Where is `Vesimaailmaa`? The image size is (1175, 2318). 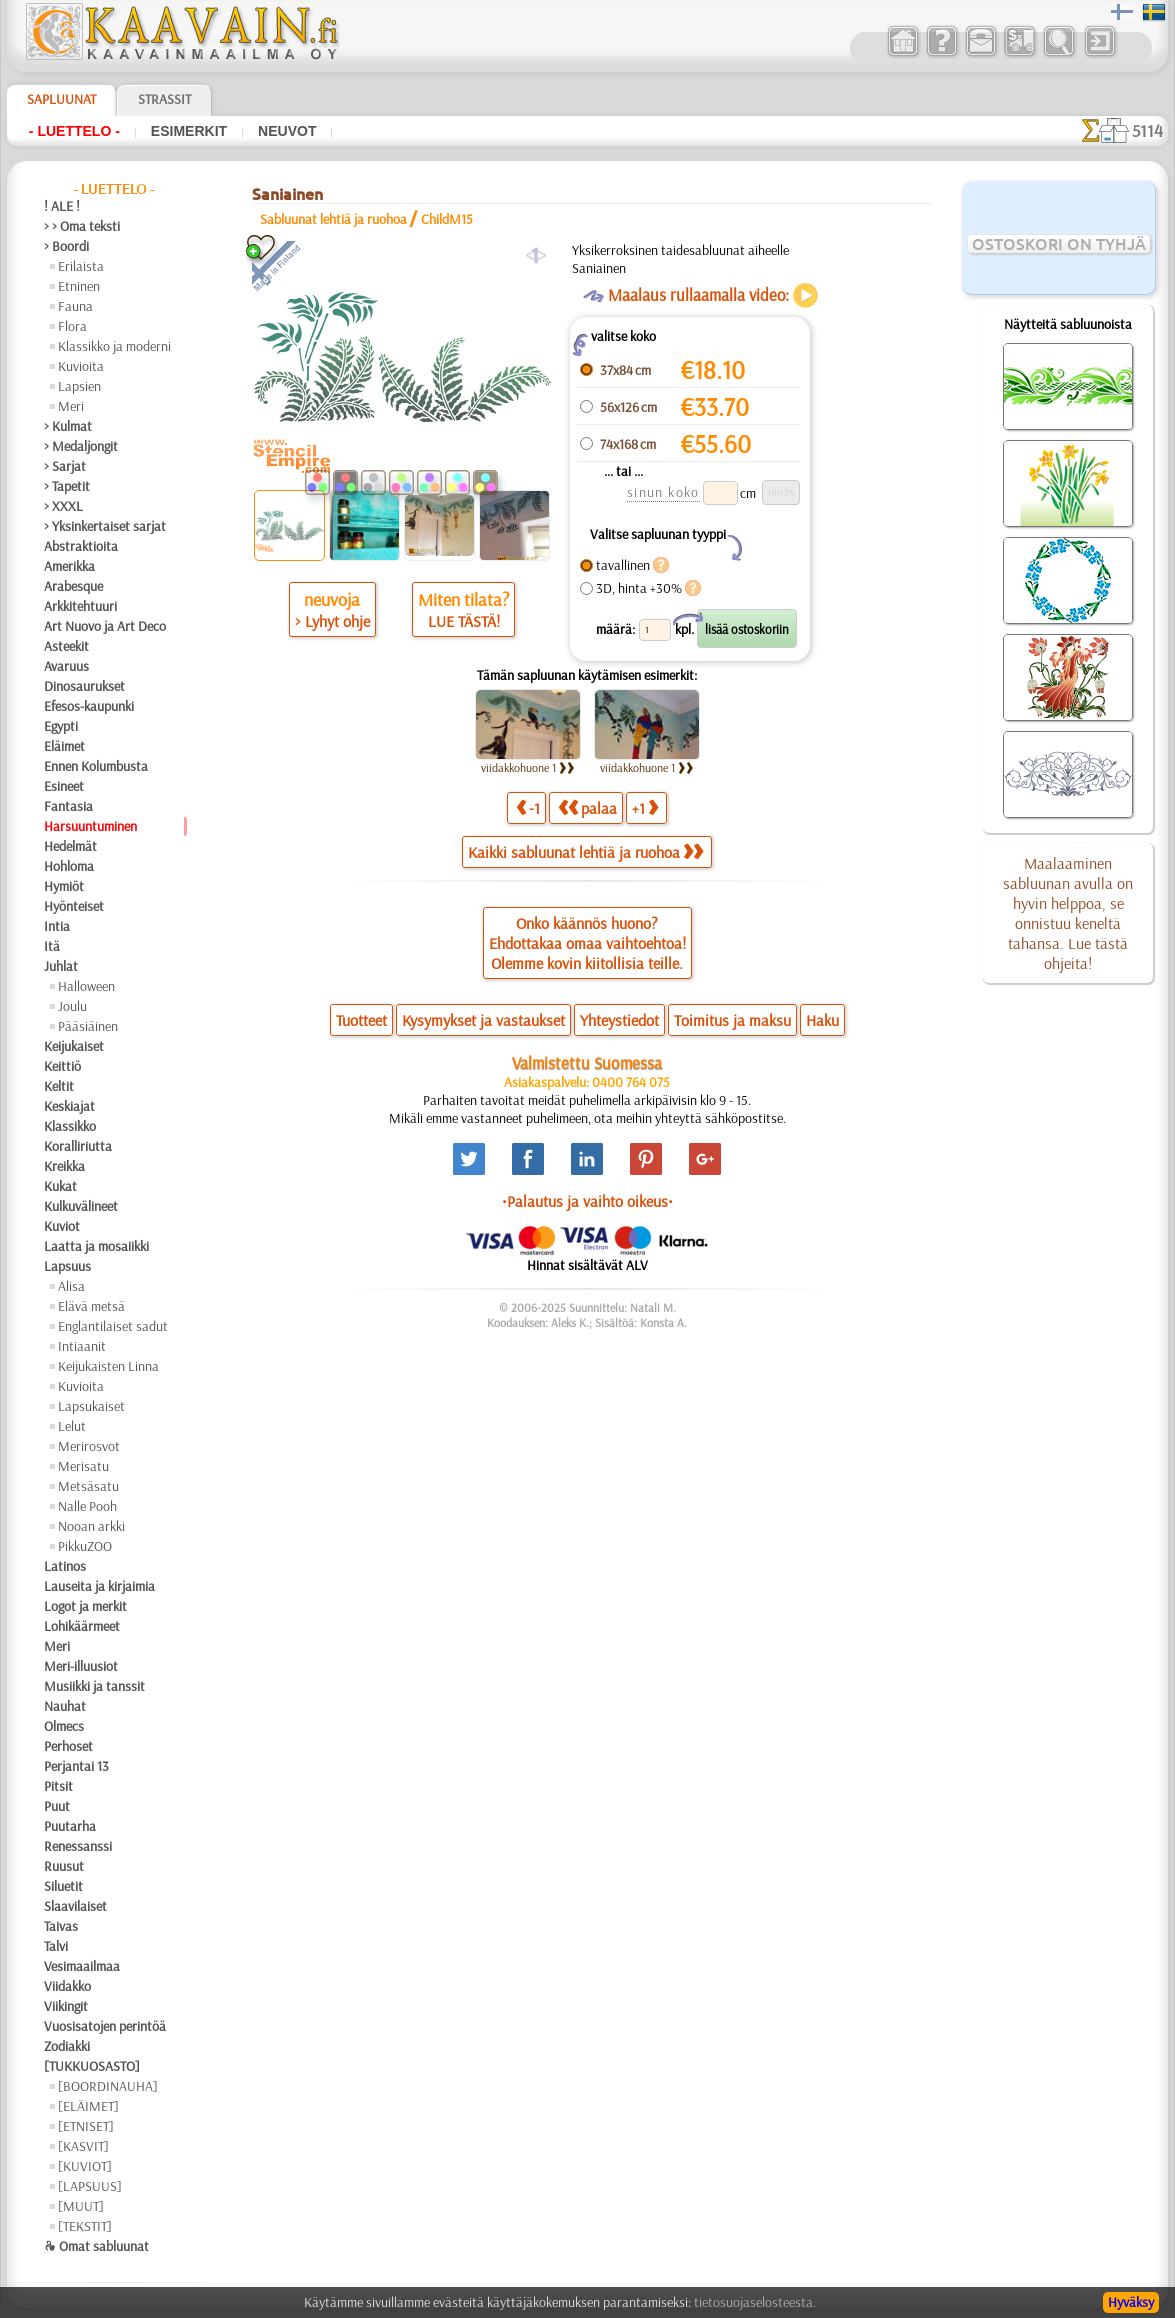
Vesimaailmaa is located at coordinates (82, 1966).